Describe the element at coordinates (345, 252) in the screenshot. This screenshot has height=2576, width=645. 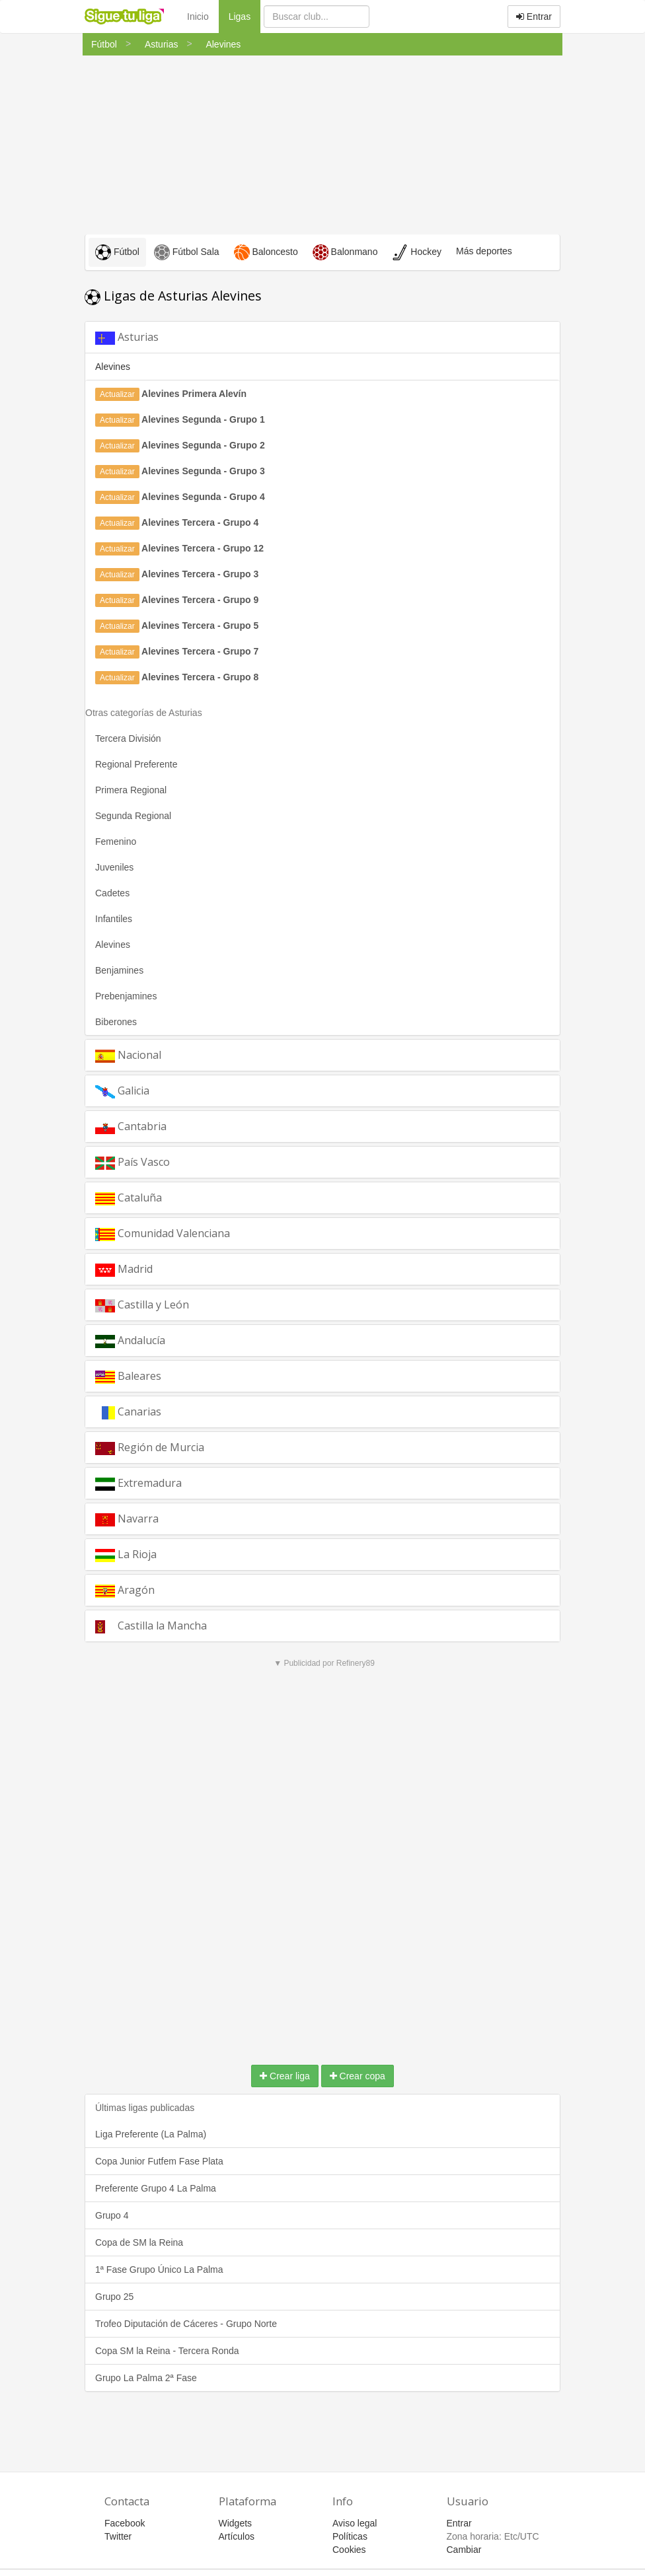
I see `Balonmano` at that location.